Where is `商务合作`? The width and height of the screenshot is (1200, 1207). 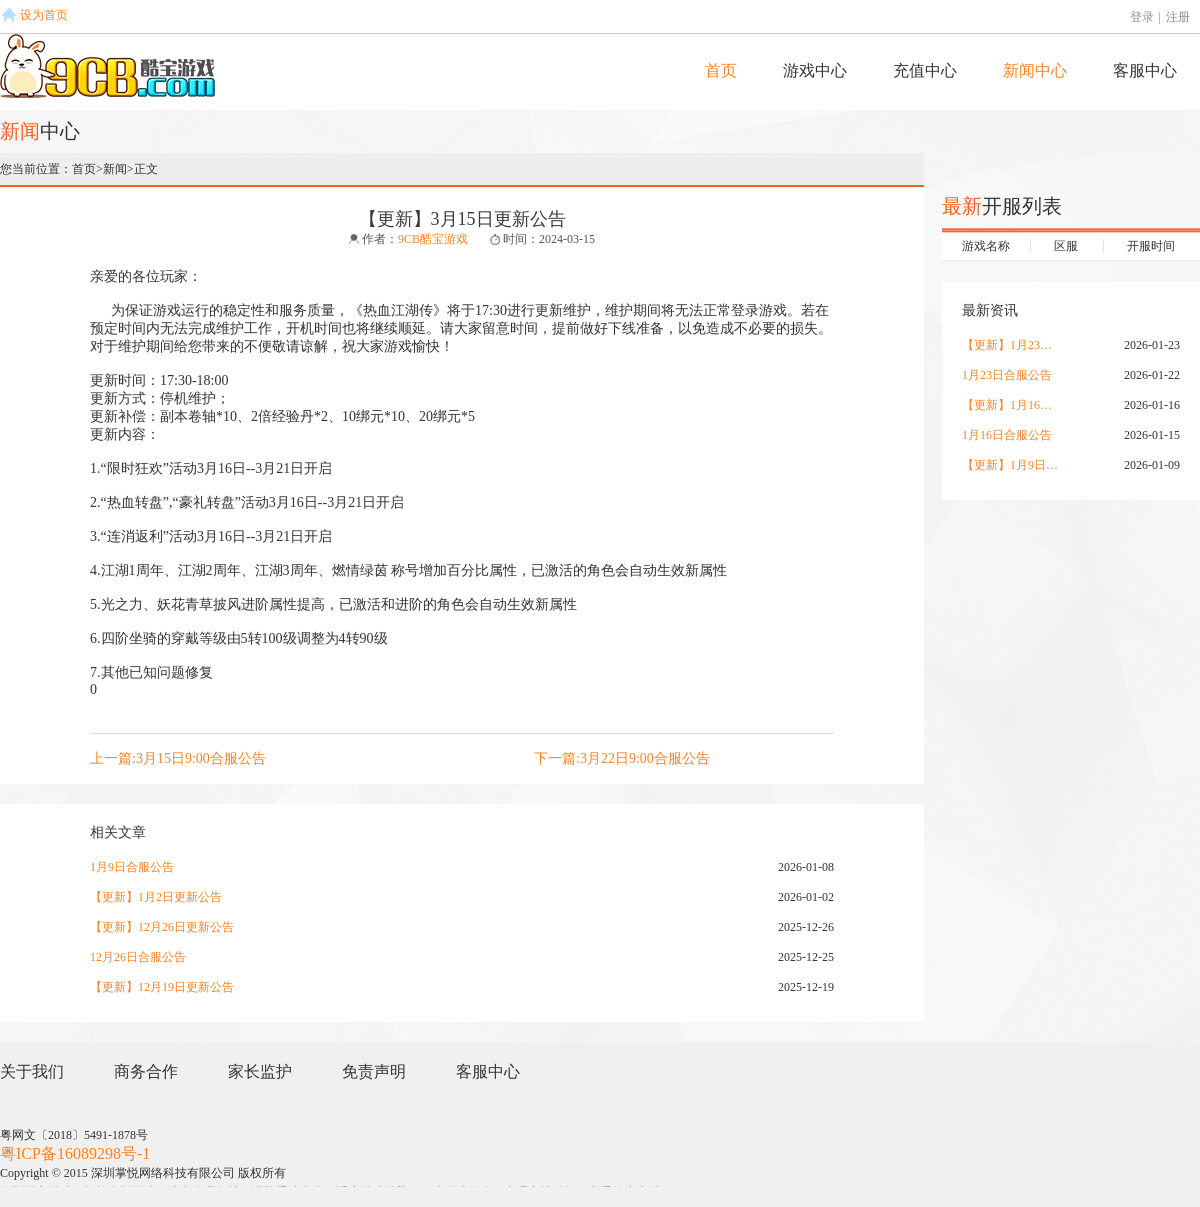 商务合作 is located at coordinates (146, 1071).